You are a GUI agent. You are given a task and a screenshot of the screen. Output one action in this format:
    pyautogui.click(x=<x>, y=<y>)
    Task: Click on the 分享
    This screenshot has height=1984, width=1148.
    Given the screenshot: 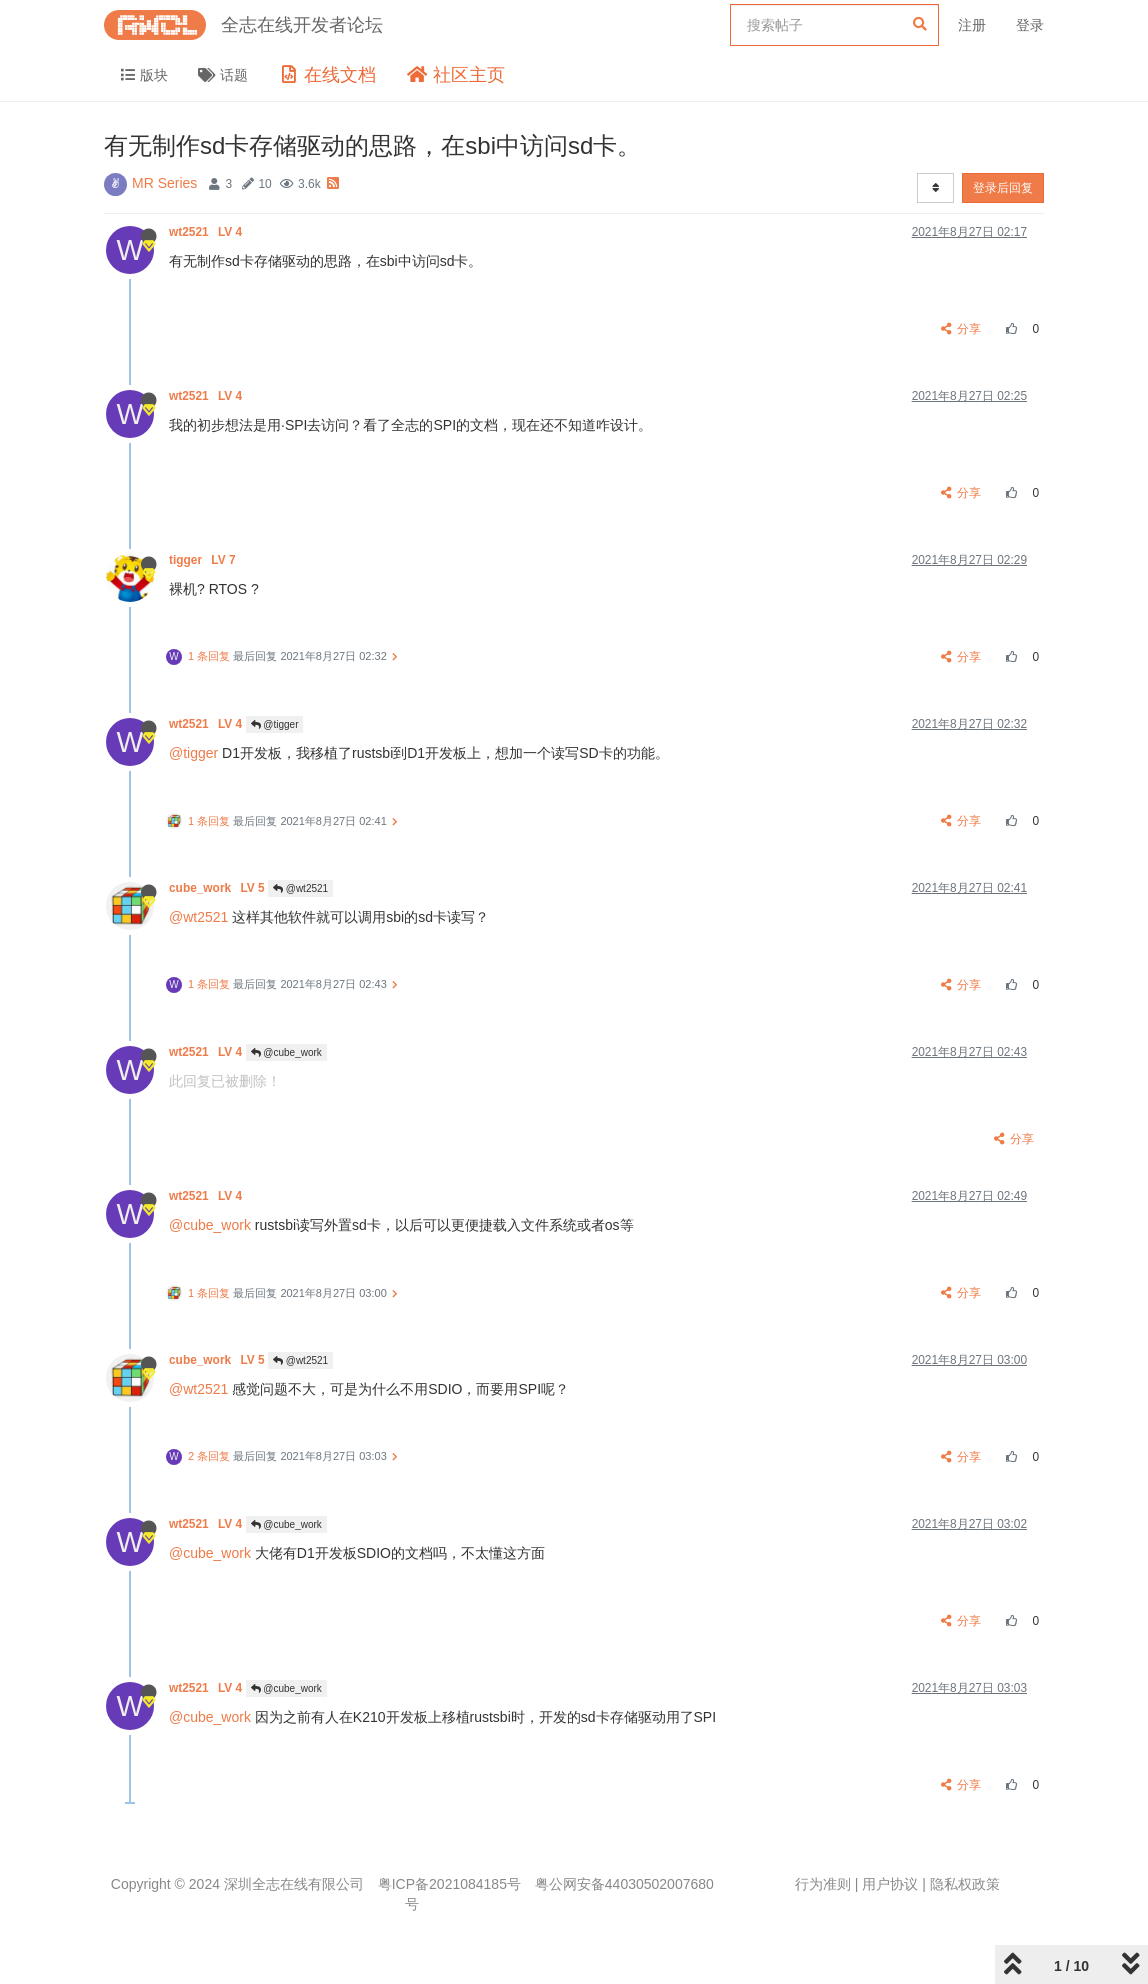 What is the action you would take?
    pyautogui.click(x=961, y=329)
    